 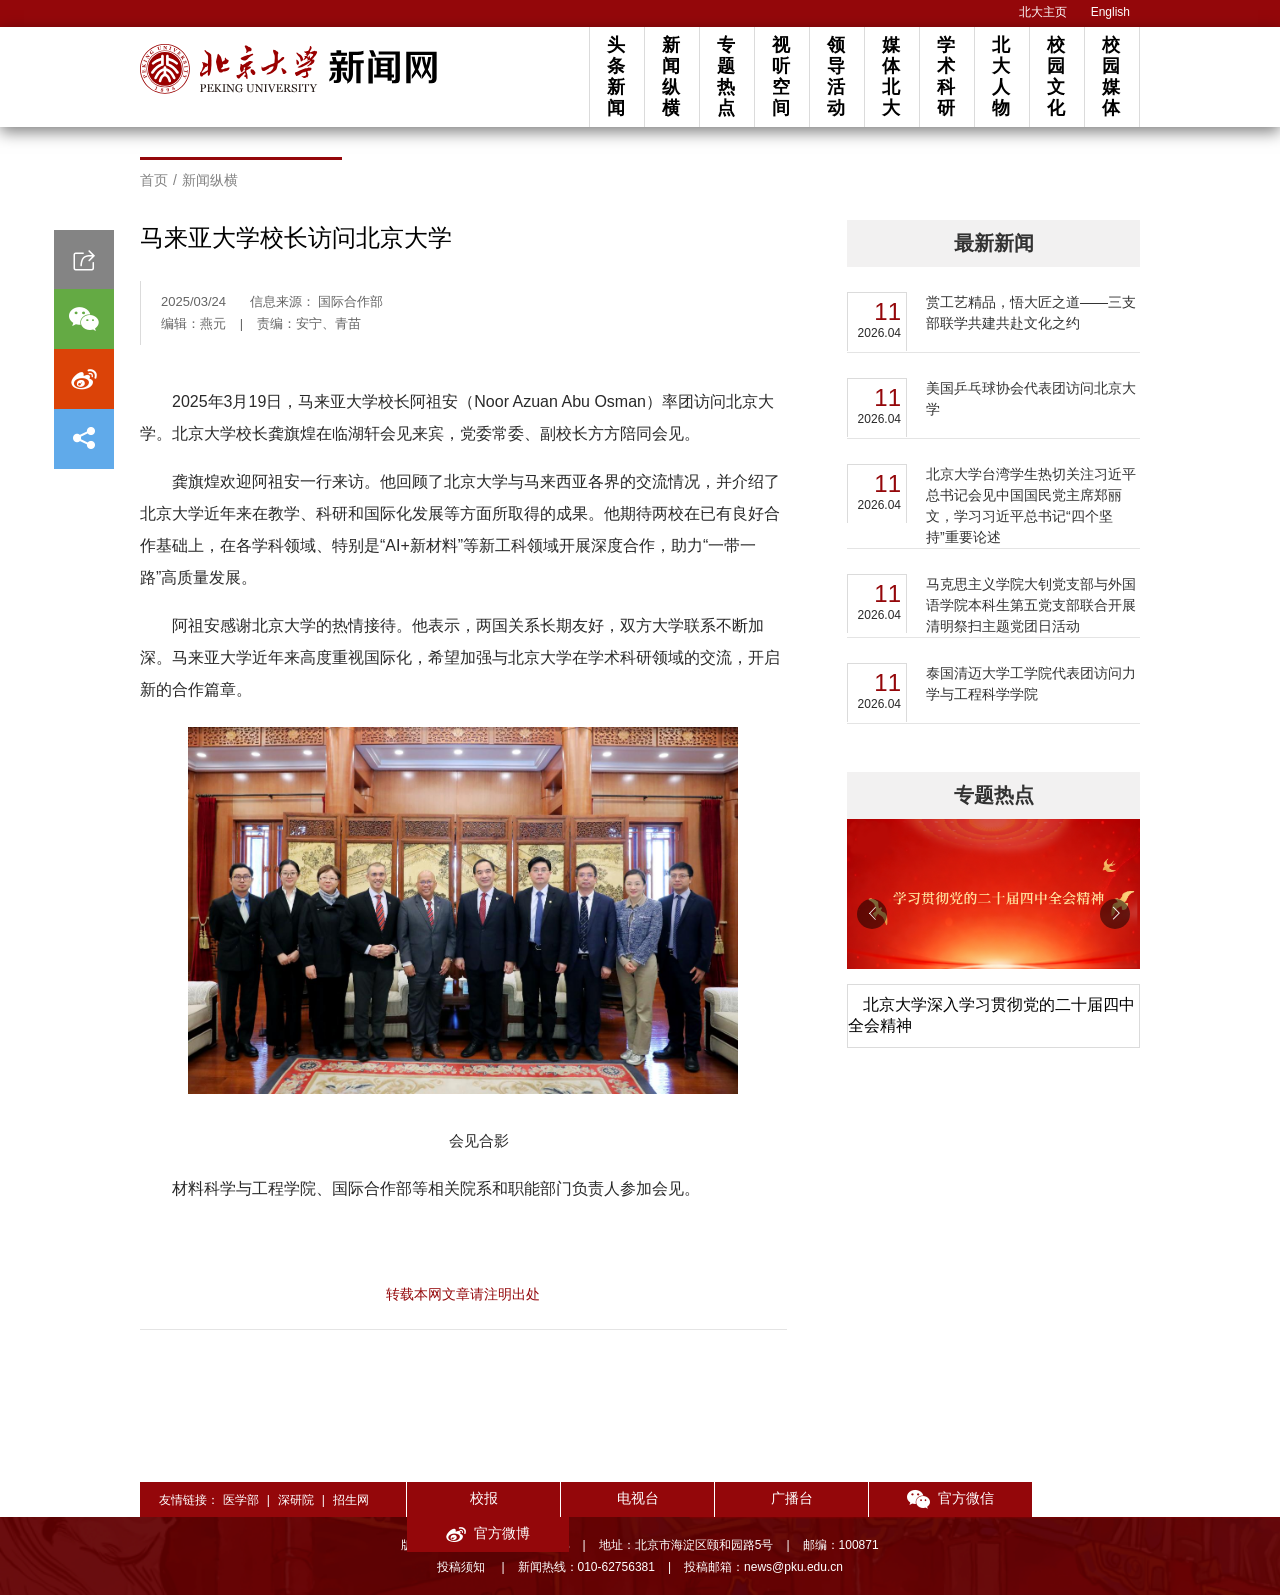 I want to click on 专题热点, so click(x=726, y=76).